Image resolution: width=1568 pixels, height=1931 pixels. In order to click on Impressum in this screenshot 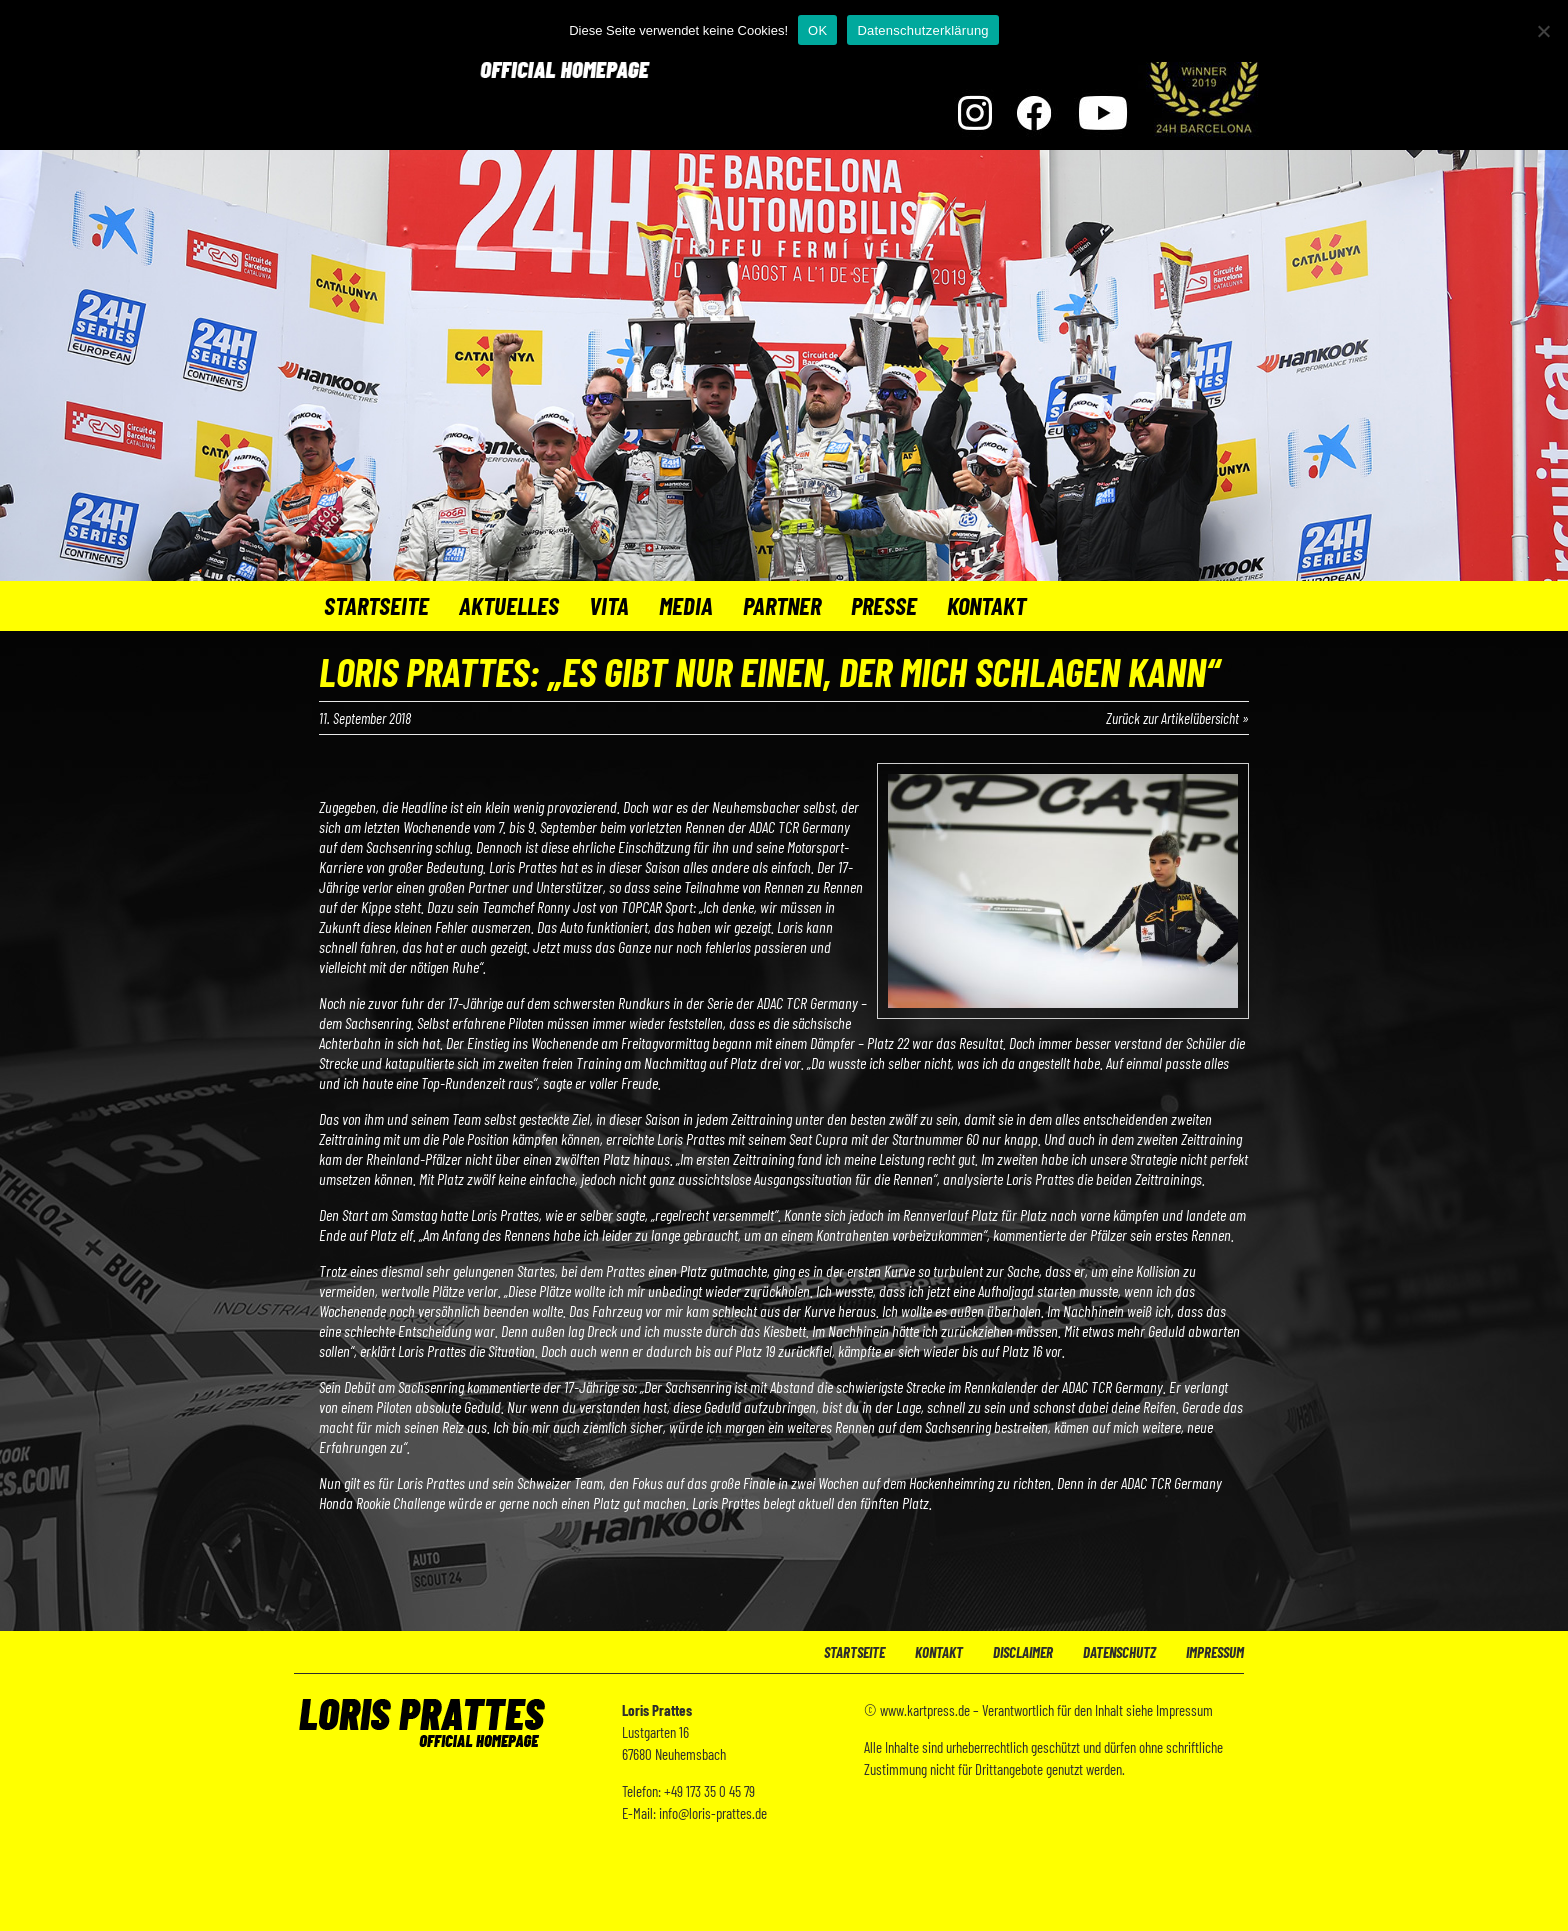, I will do `click(1215, 1652)`.